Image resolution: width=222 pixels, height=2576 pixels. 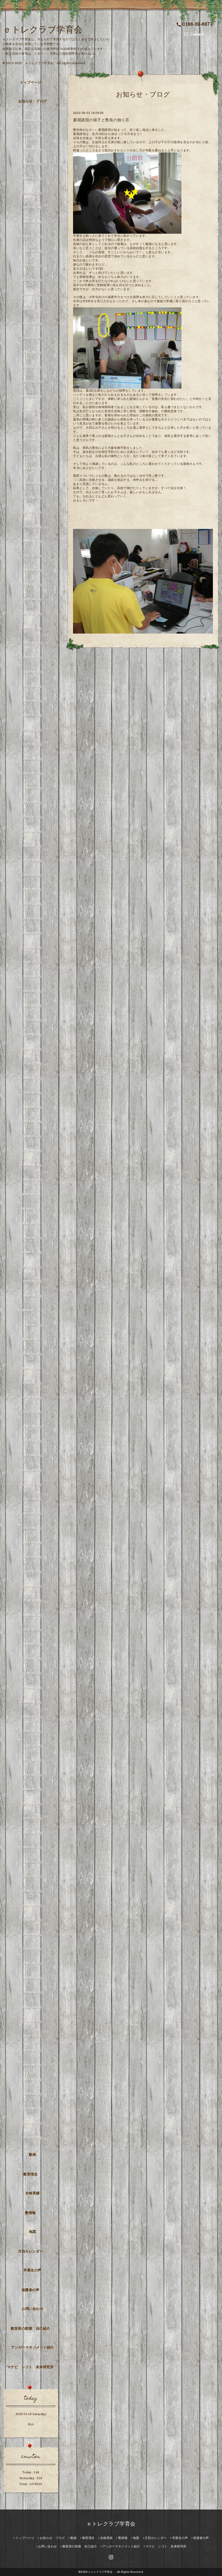 What do you see at coordinates (33, 309) in the screenshot?
I see `2025-02（1）` at bounding box center [33, 309].